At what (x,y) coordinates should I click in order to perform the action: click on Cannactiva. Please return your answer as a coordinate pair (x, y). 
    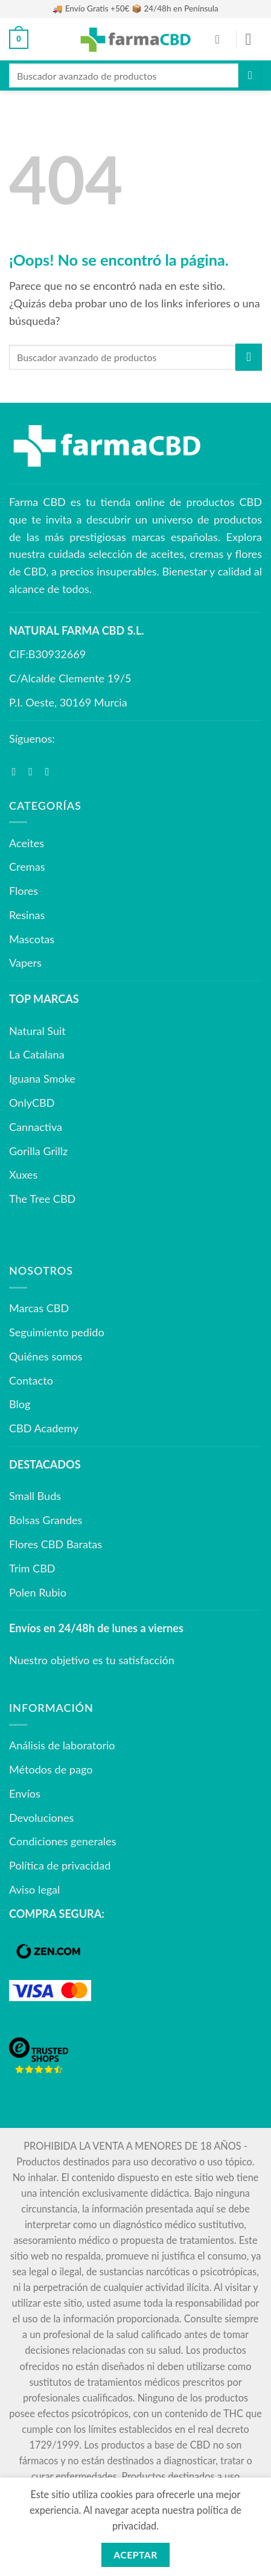
    Looking at the image, I should click on (35, 1126).